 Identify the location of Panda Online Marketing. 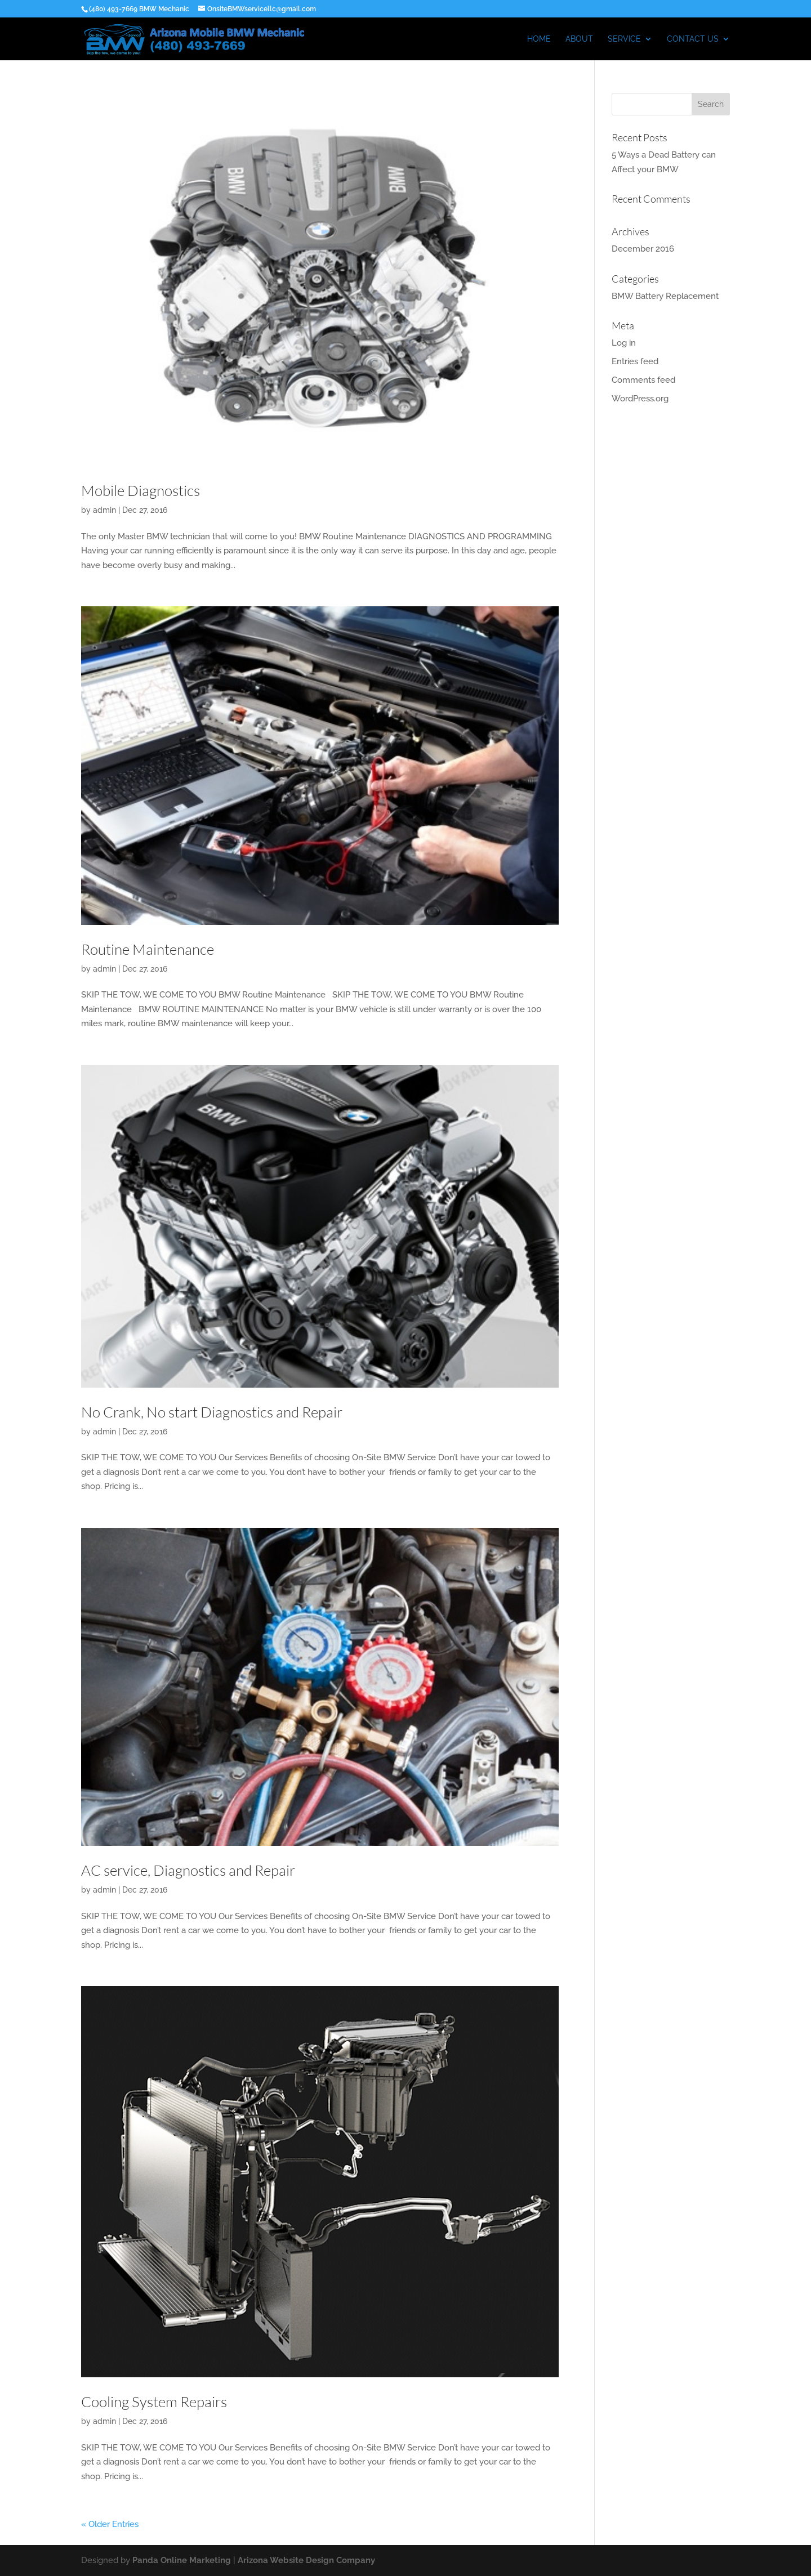
(181, 2560).